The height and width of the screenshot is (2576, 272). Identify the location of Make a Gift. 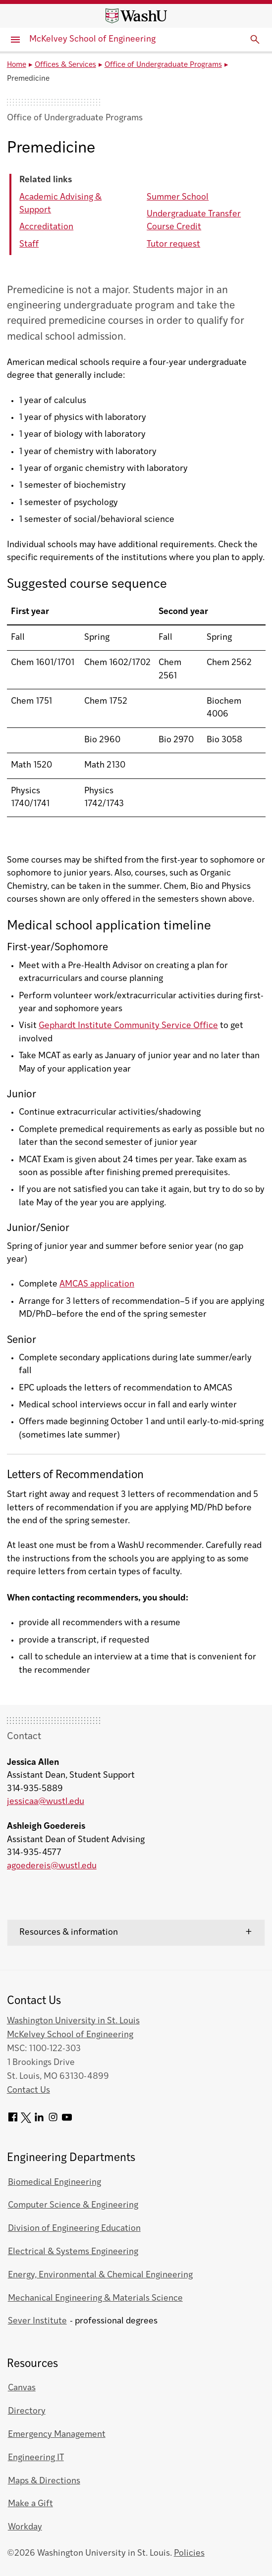
(30, 2504).